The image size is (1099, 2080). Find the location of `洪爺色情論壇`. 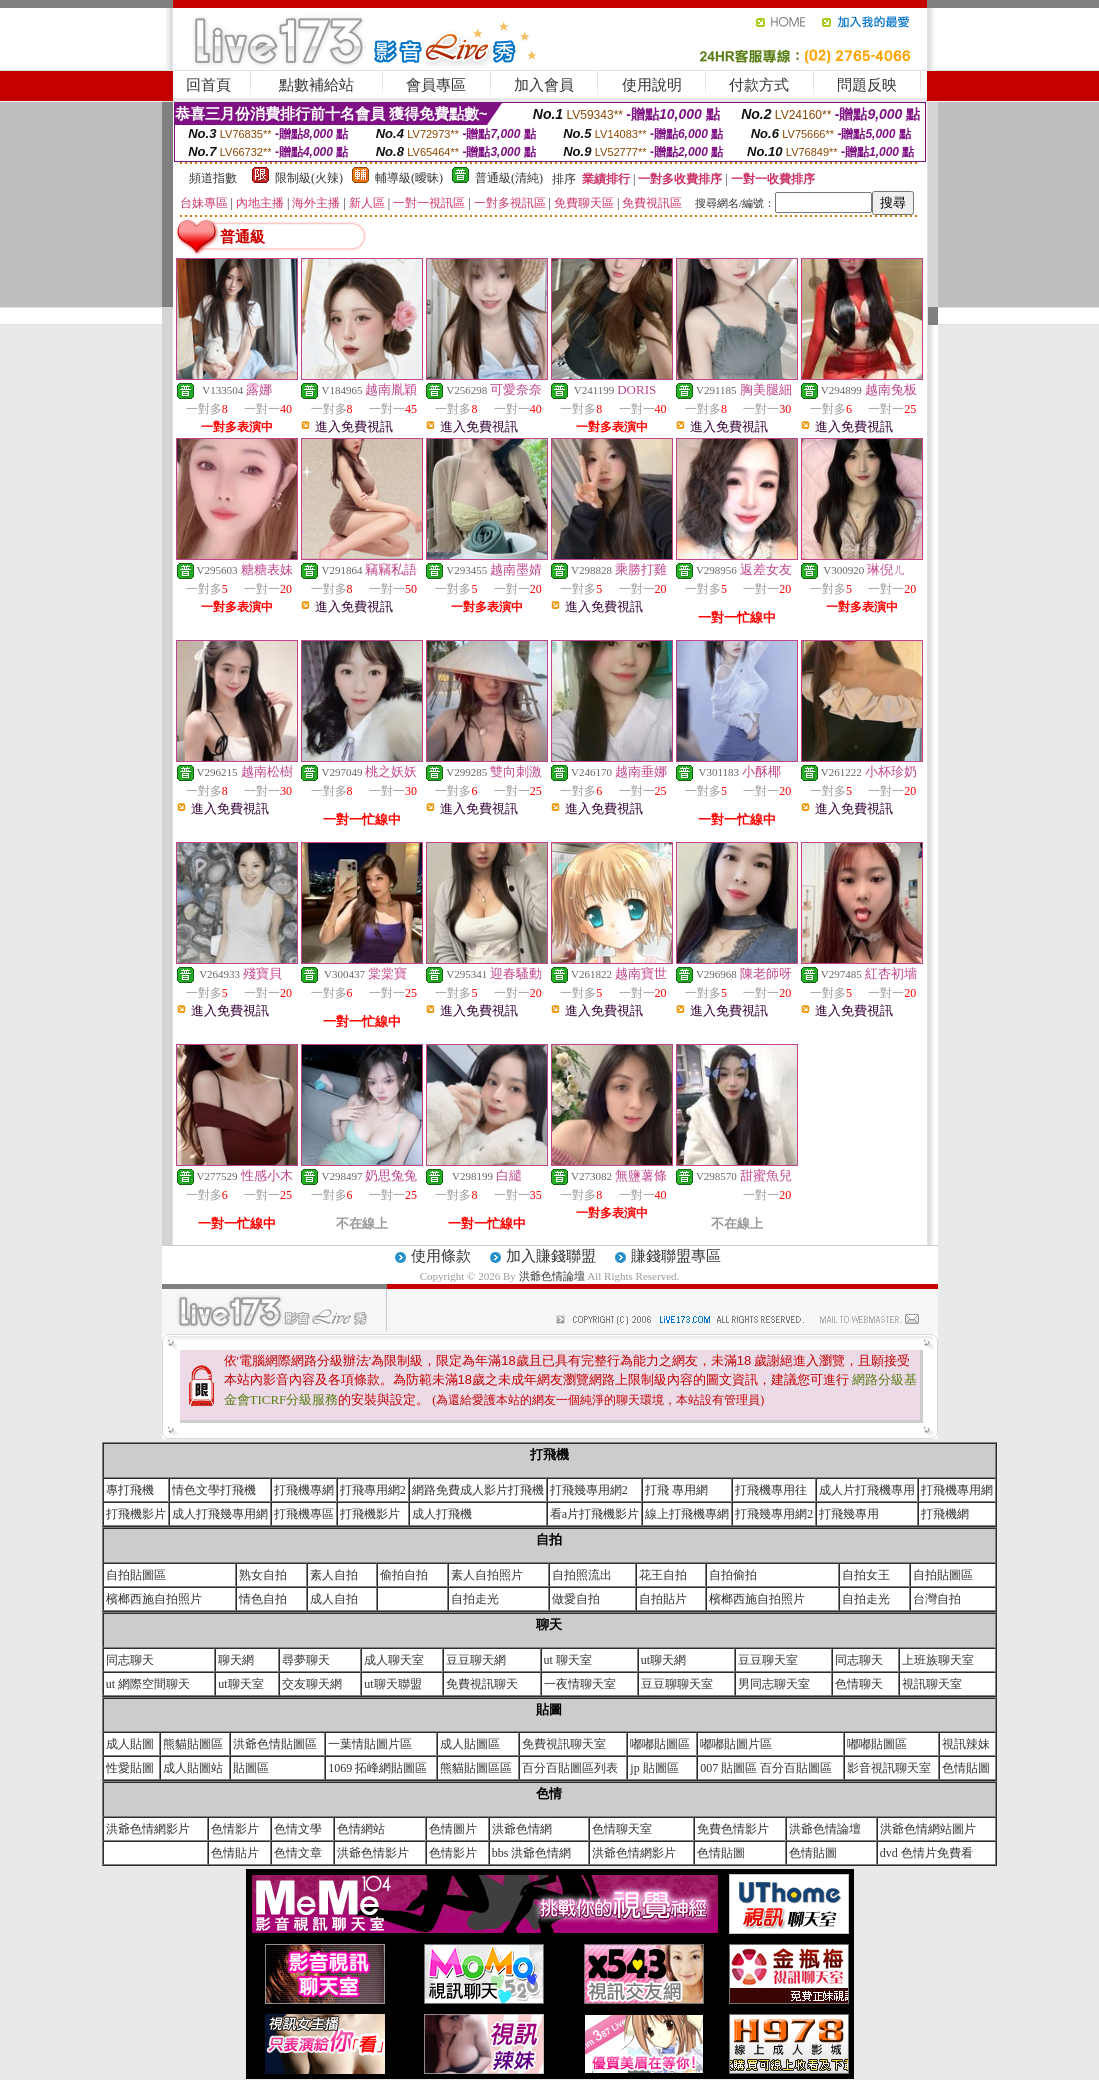

洪爺色情論壇 is located at coordinates (553, 1276).